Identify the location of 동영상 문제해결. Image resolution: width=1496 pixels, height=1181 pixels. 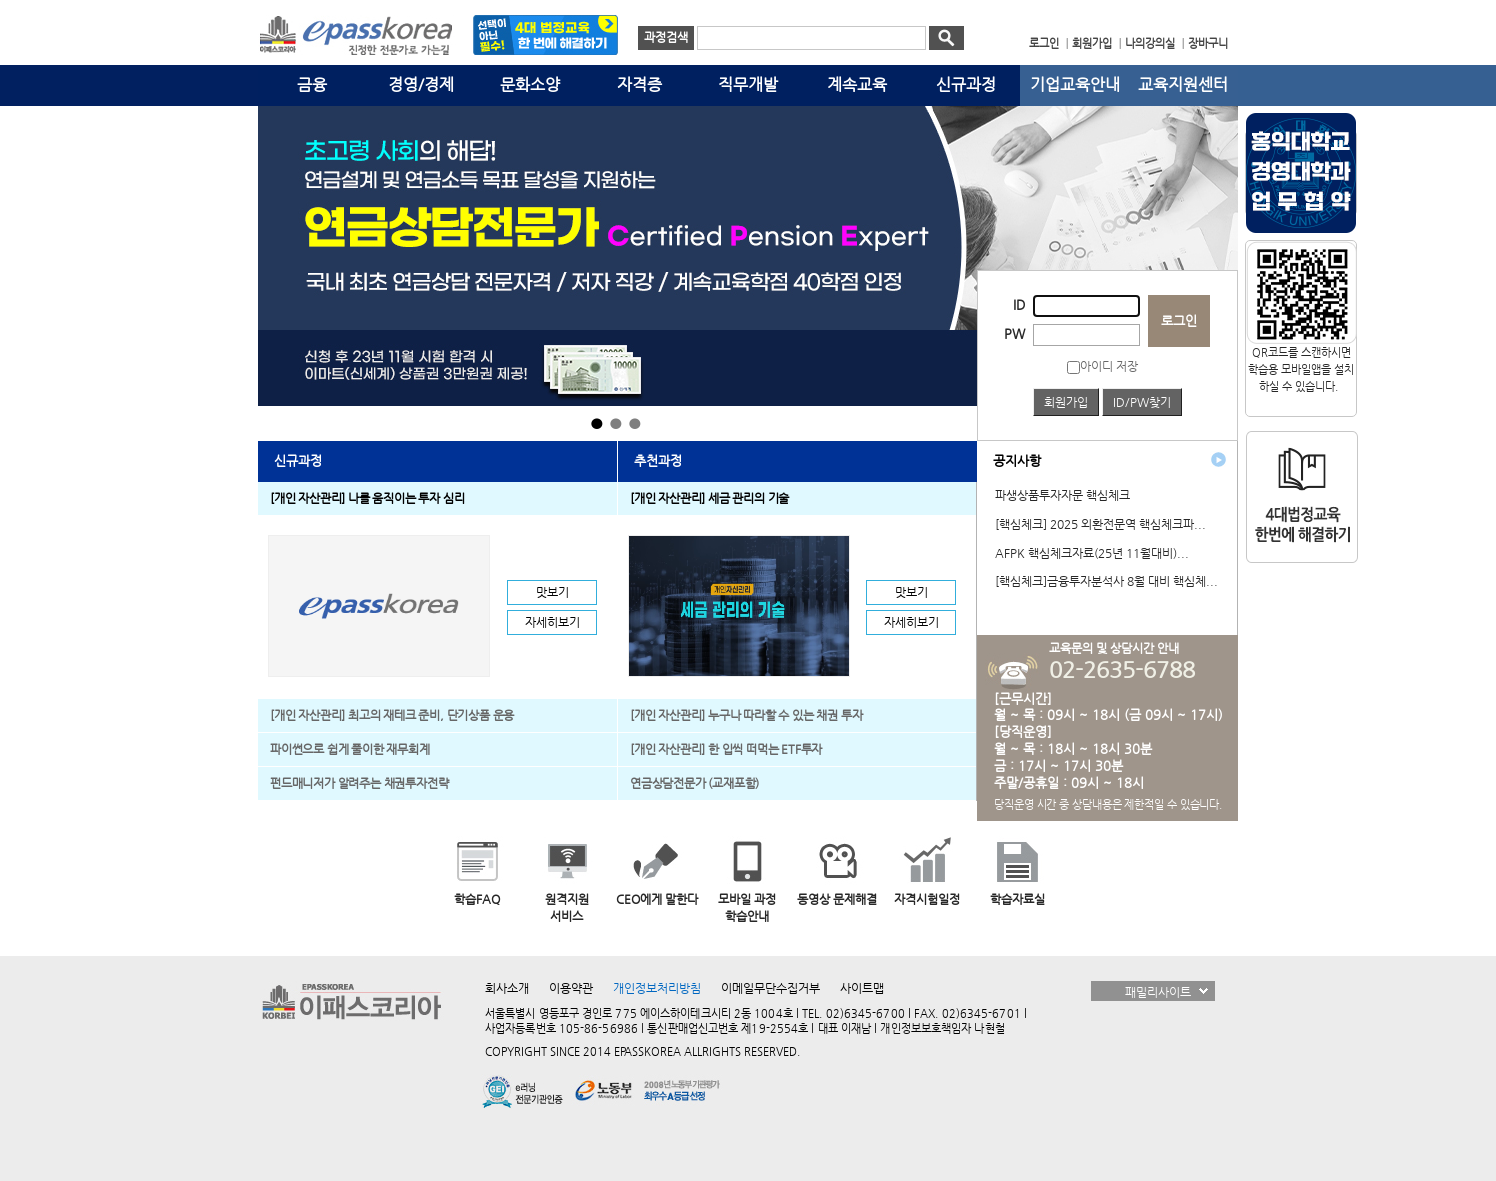
(837, 899).